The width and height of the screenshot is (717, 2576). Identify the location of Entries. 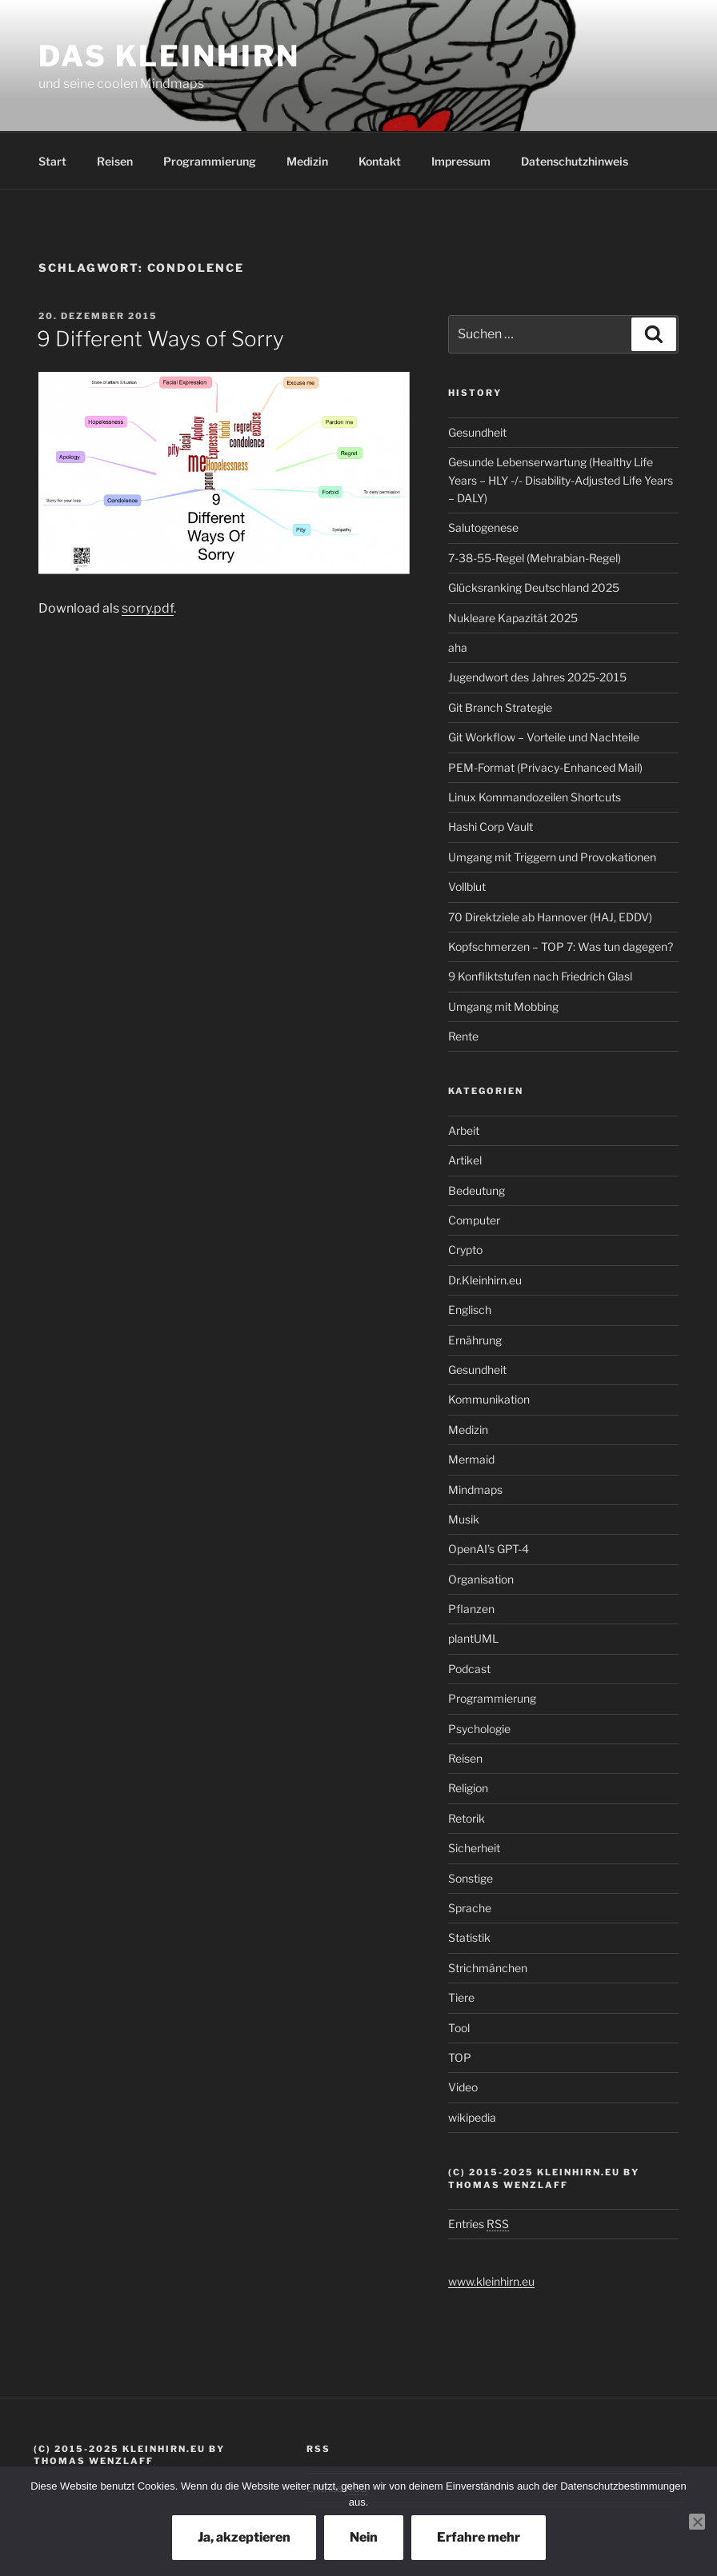
(478, 2224).